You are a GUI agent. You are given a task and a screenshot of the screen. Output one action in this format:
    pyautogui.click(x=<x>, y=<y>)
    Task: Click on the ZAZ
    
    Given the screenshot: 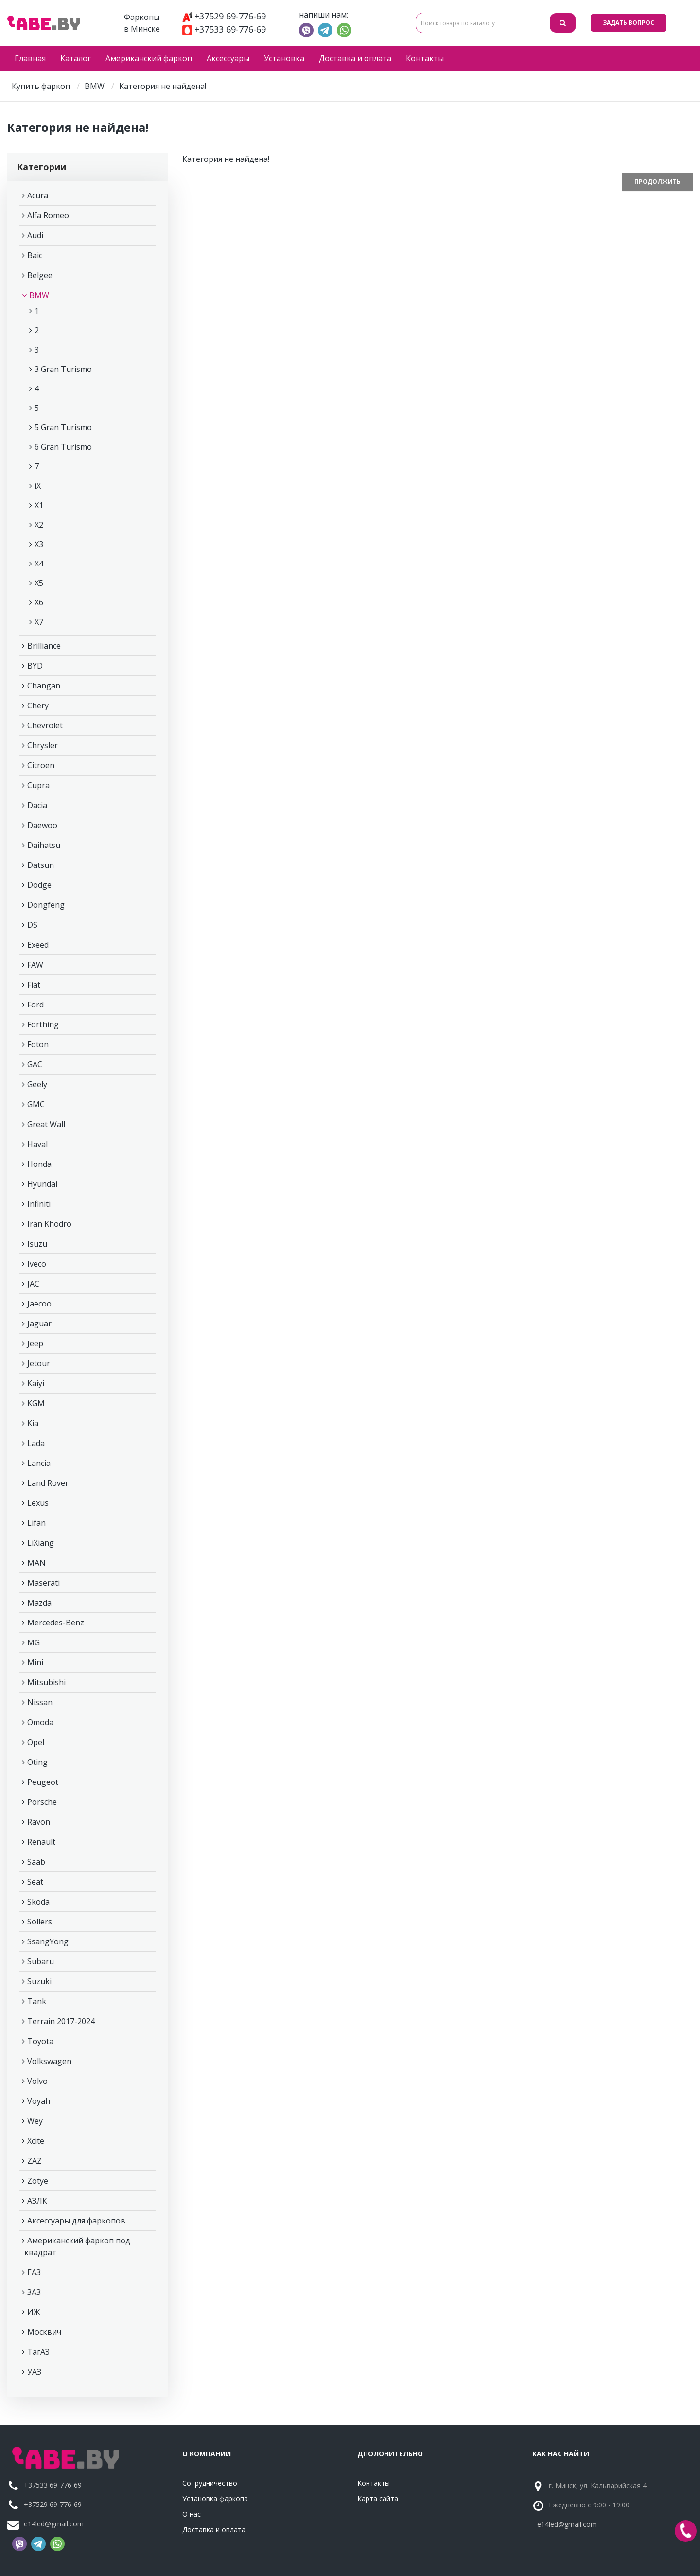 What is the action you would take?
    pyautogui.click(x=34, y=2160)
    